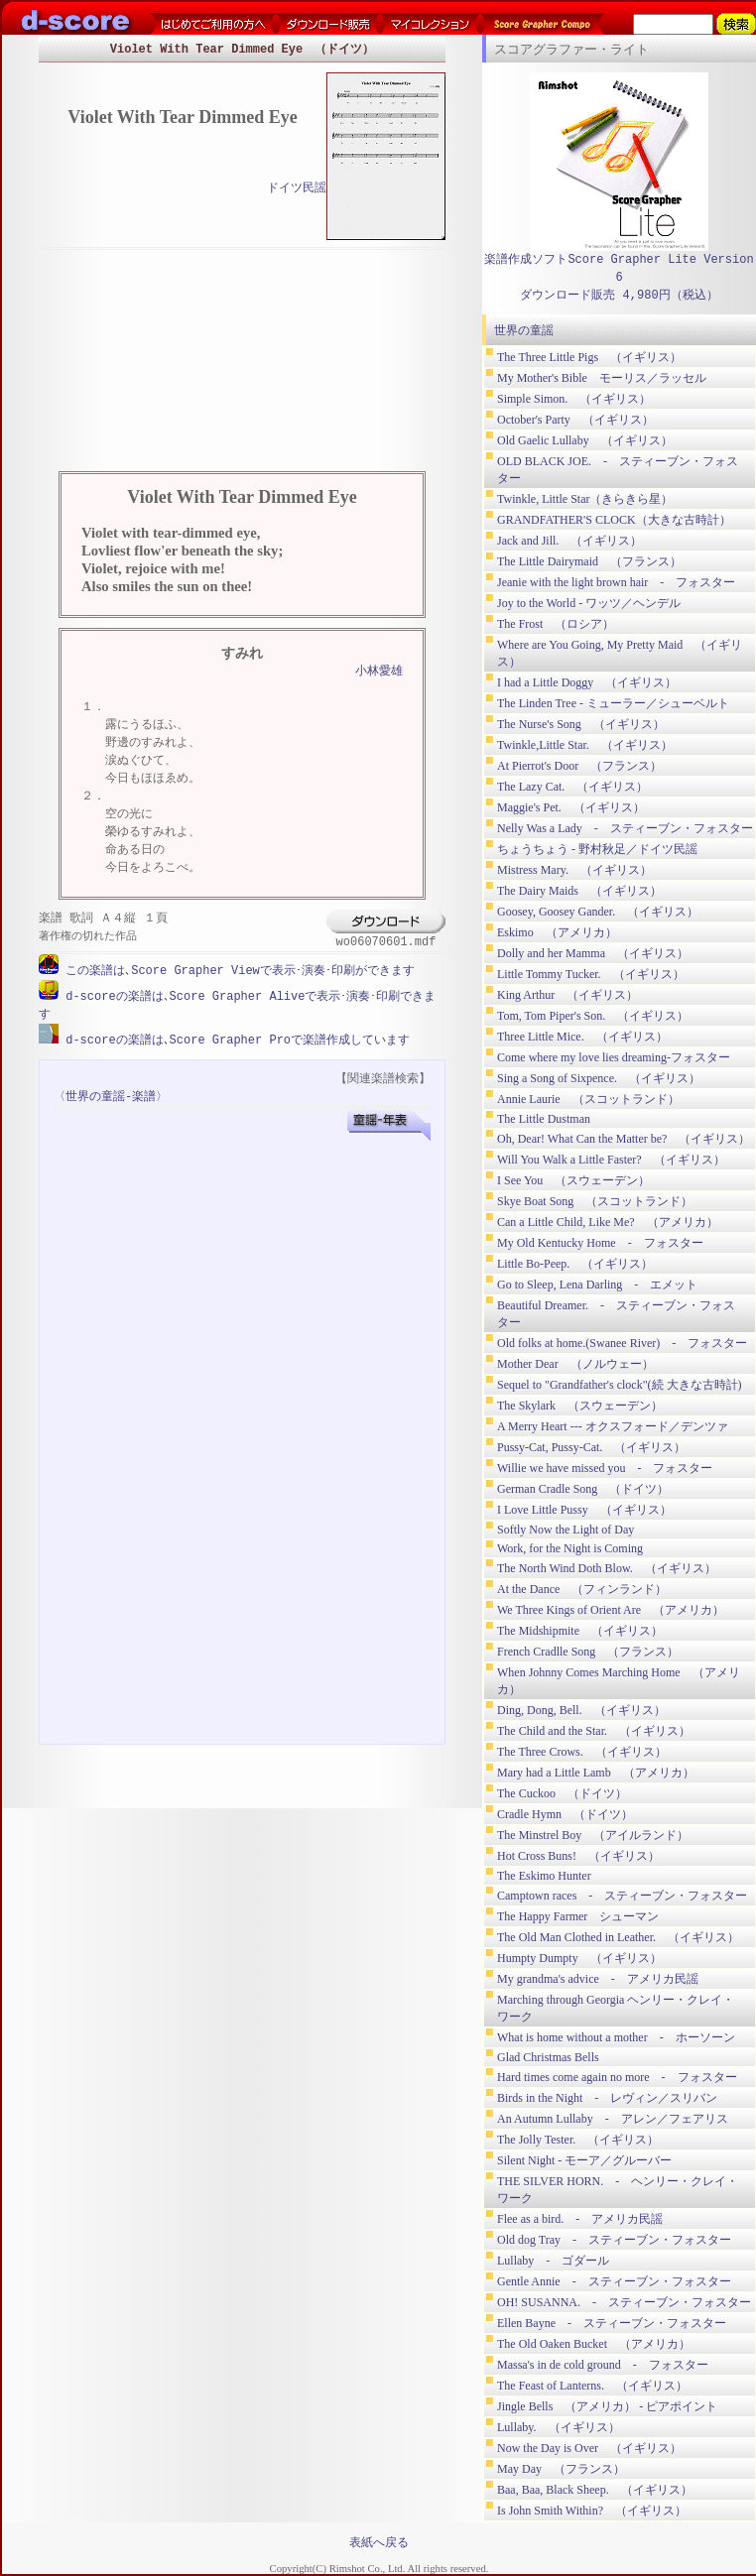 This screenshot has width=756, height=2576. What do you see at coordinates (585, 440) in the screenshot?
I see `Old Gaelic Lullaby （イギリス）` at bounding box center [585, 440].